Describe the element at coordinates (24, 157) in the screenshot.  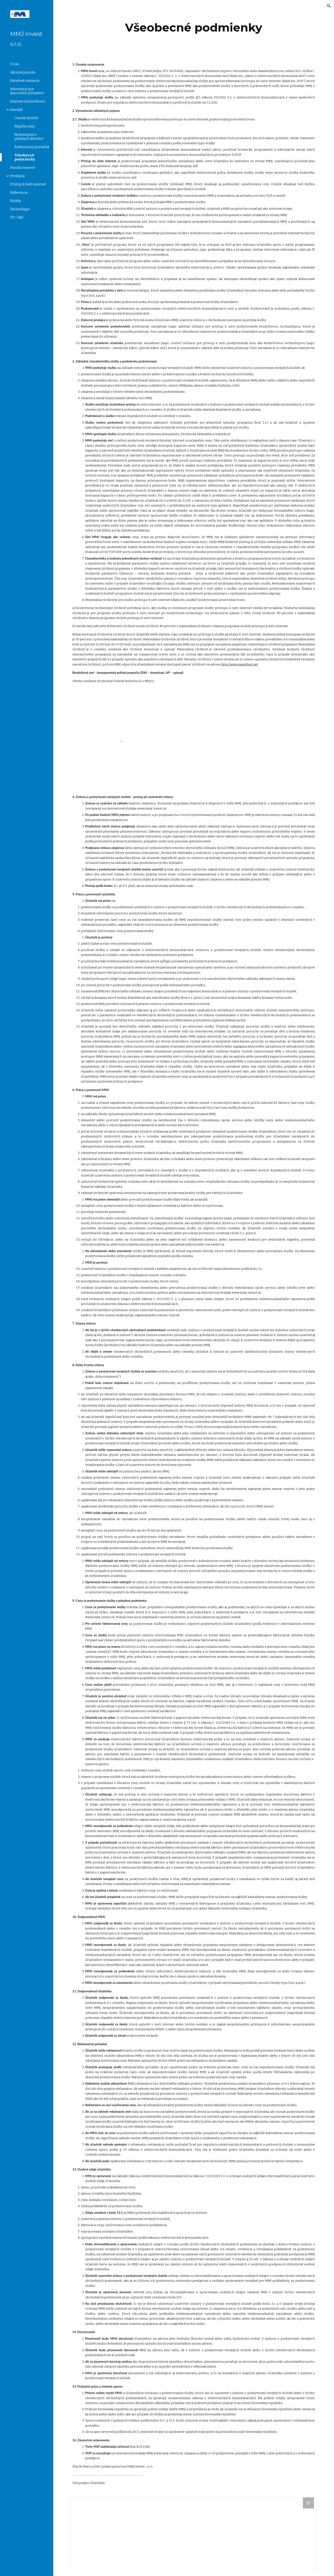
I see `Všeobecné podmienky [link]` at that location.